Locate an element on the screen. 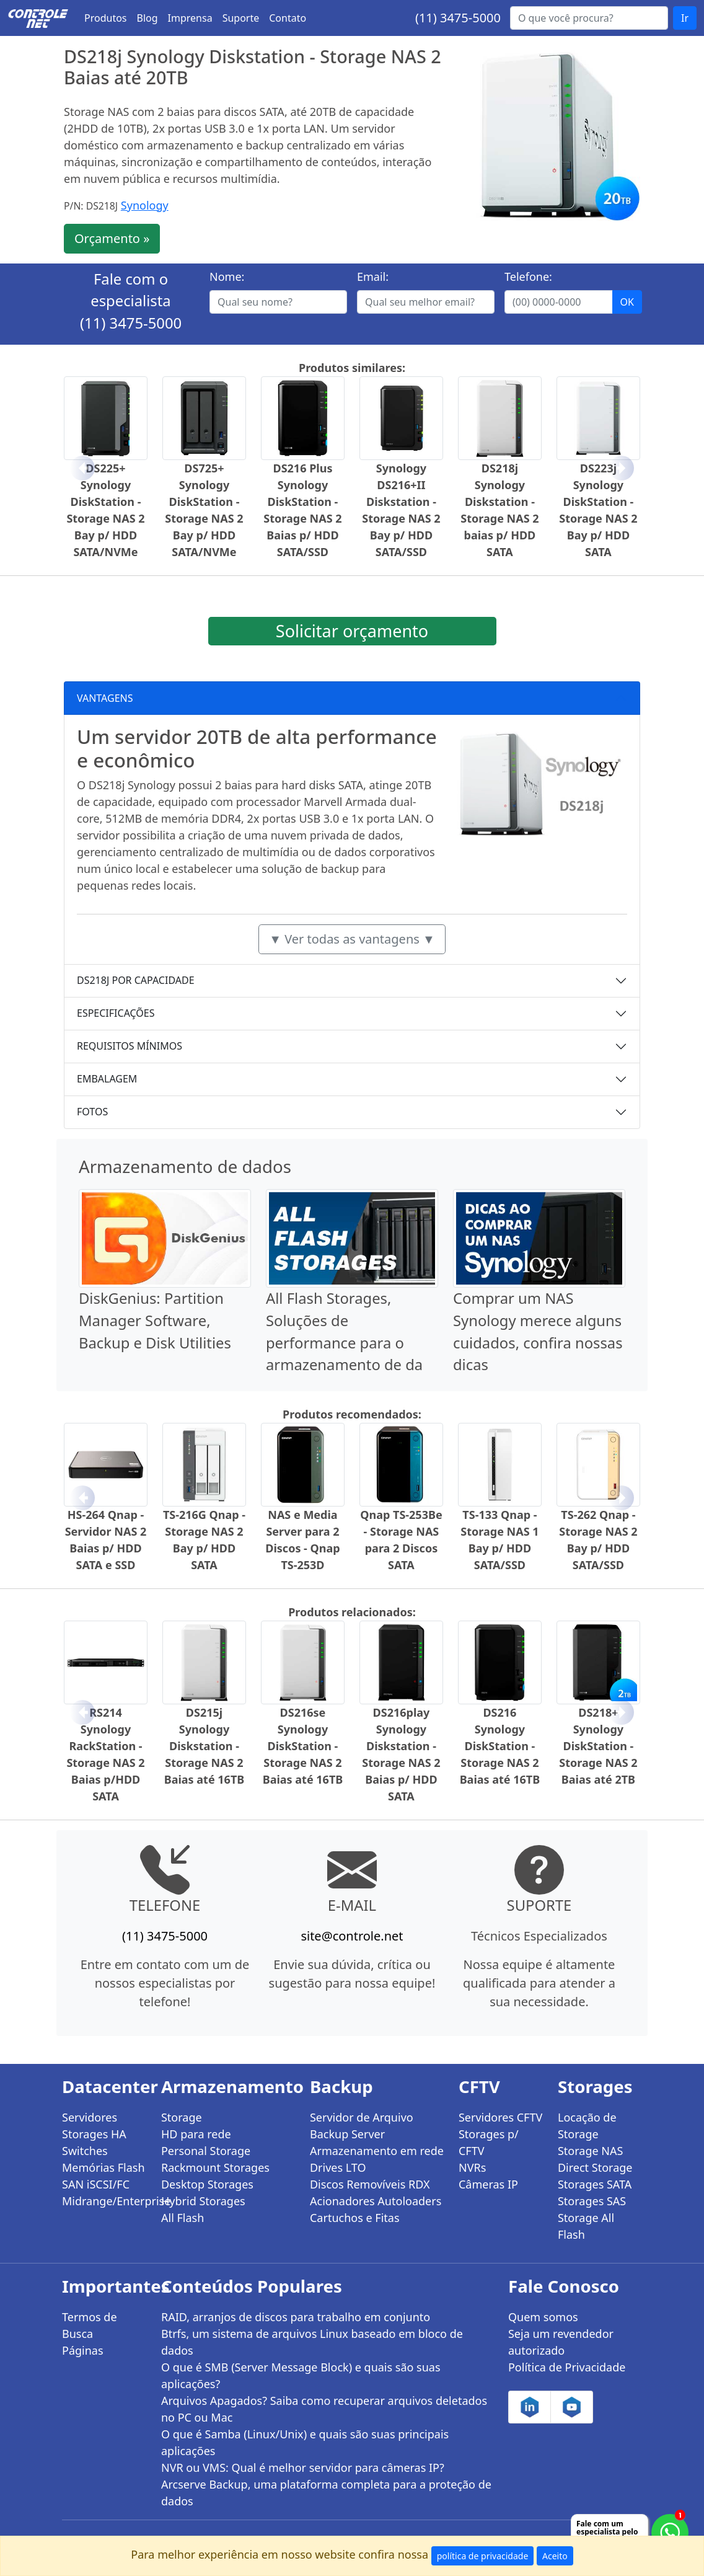 The height and width of the screenshot is (2576, 704). Aceito is located at coordinates (555, 2556).